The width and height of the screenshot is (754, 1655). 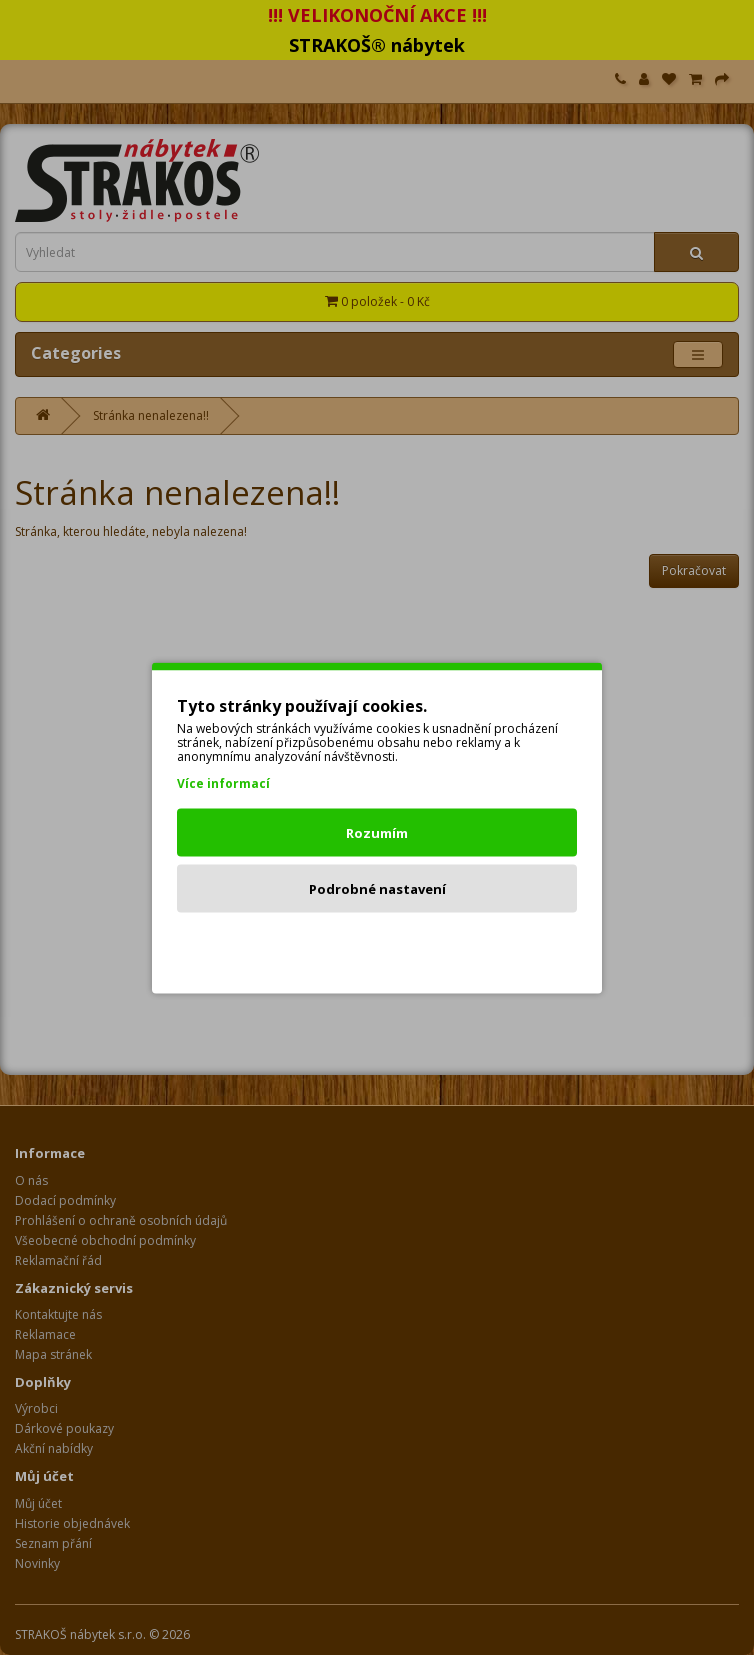 I want to click on Rozumím, so click(x=377, y=832).